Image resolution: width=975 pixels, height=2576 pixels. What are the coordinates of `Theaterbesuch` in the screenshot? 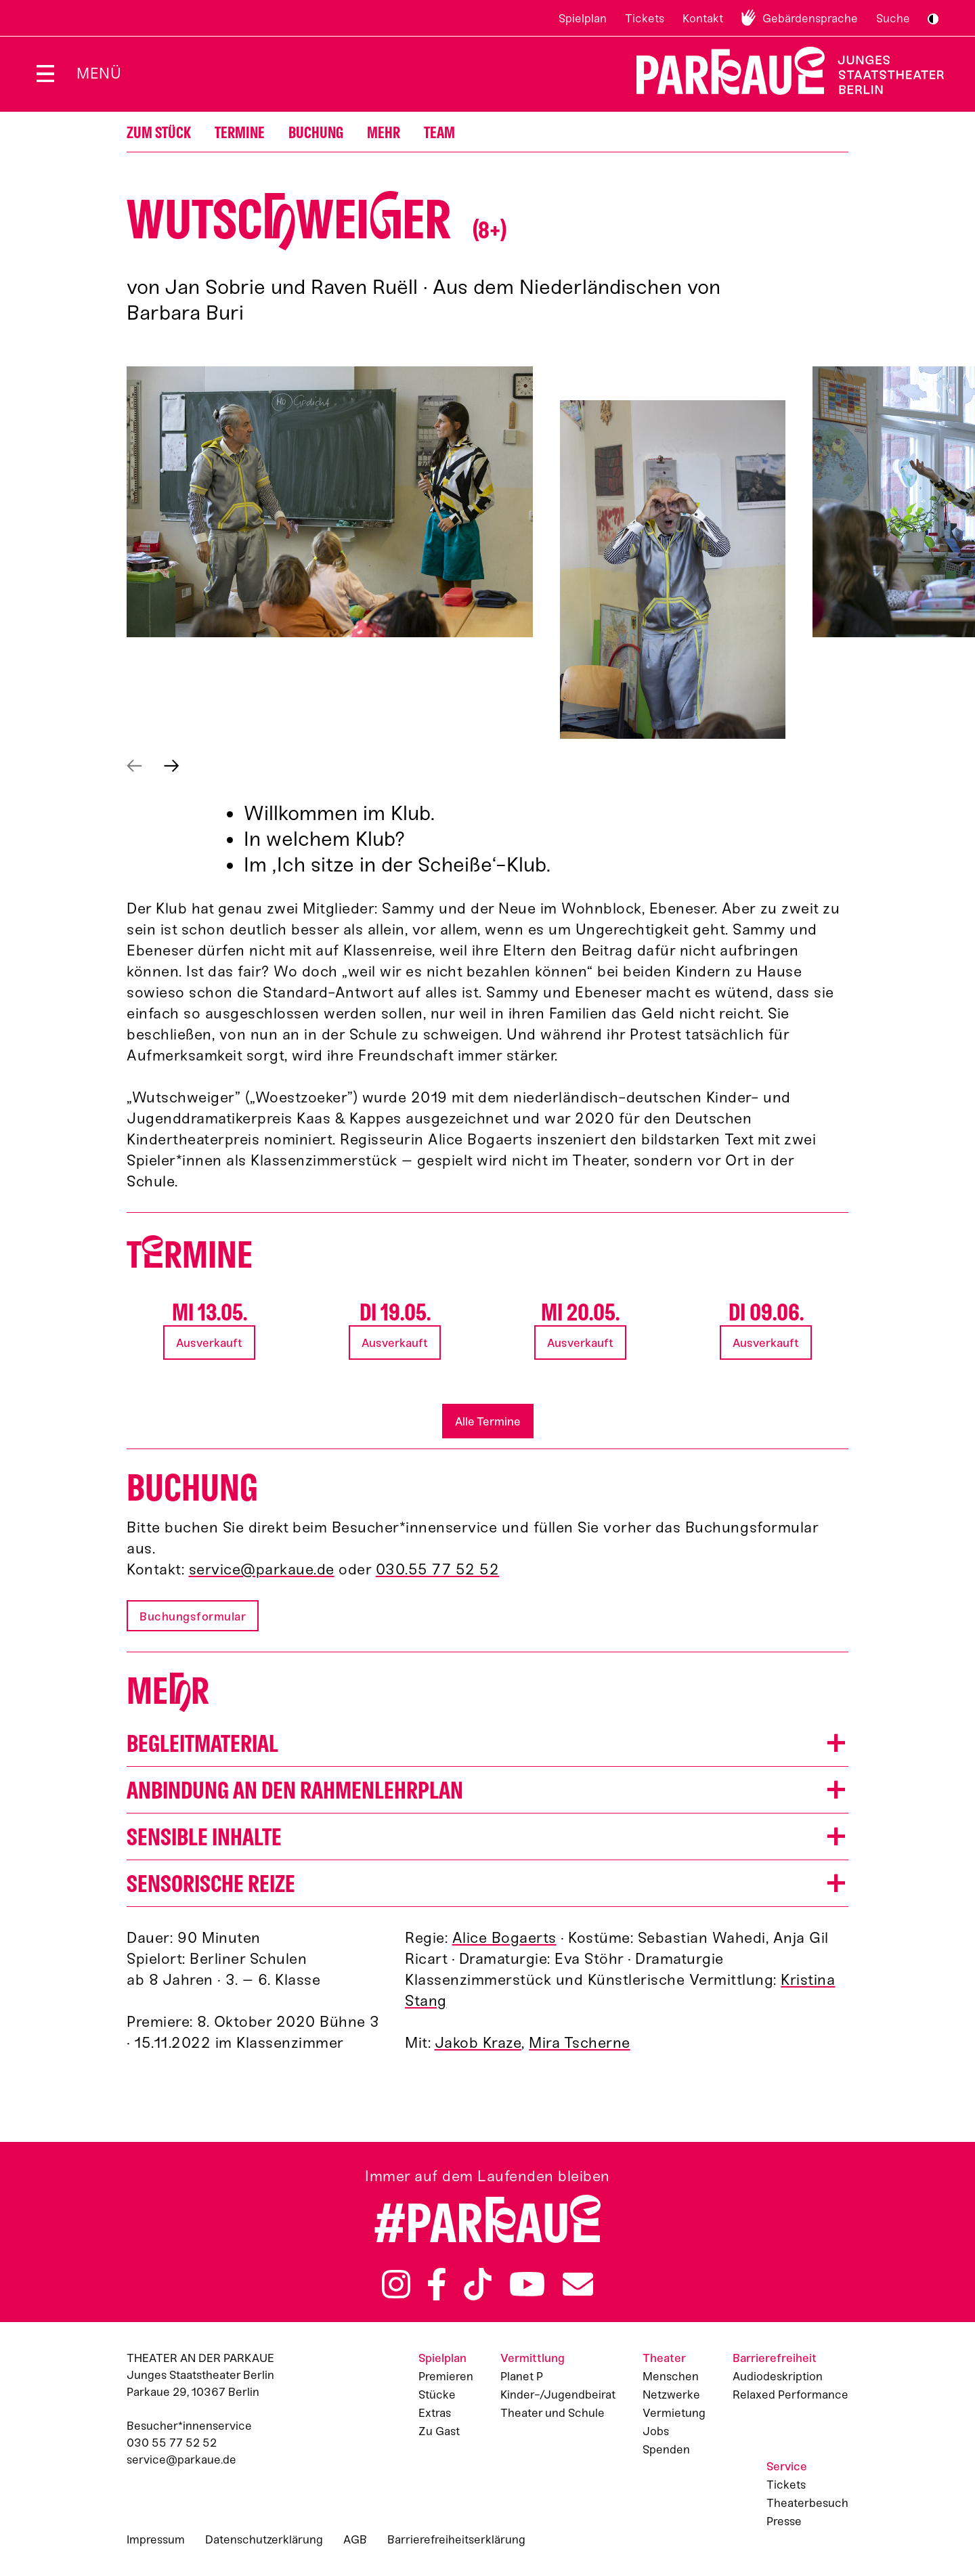 It's located at (807, 2503).